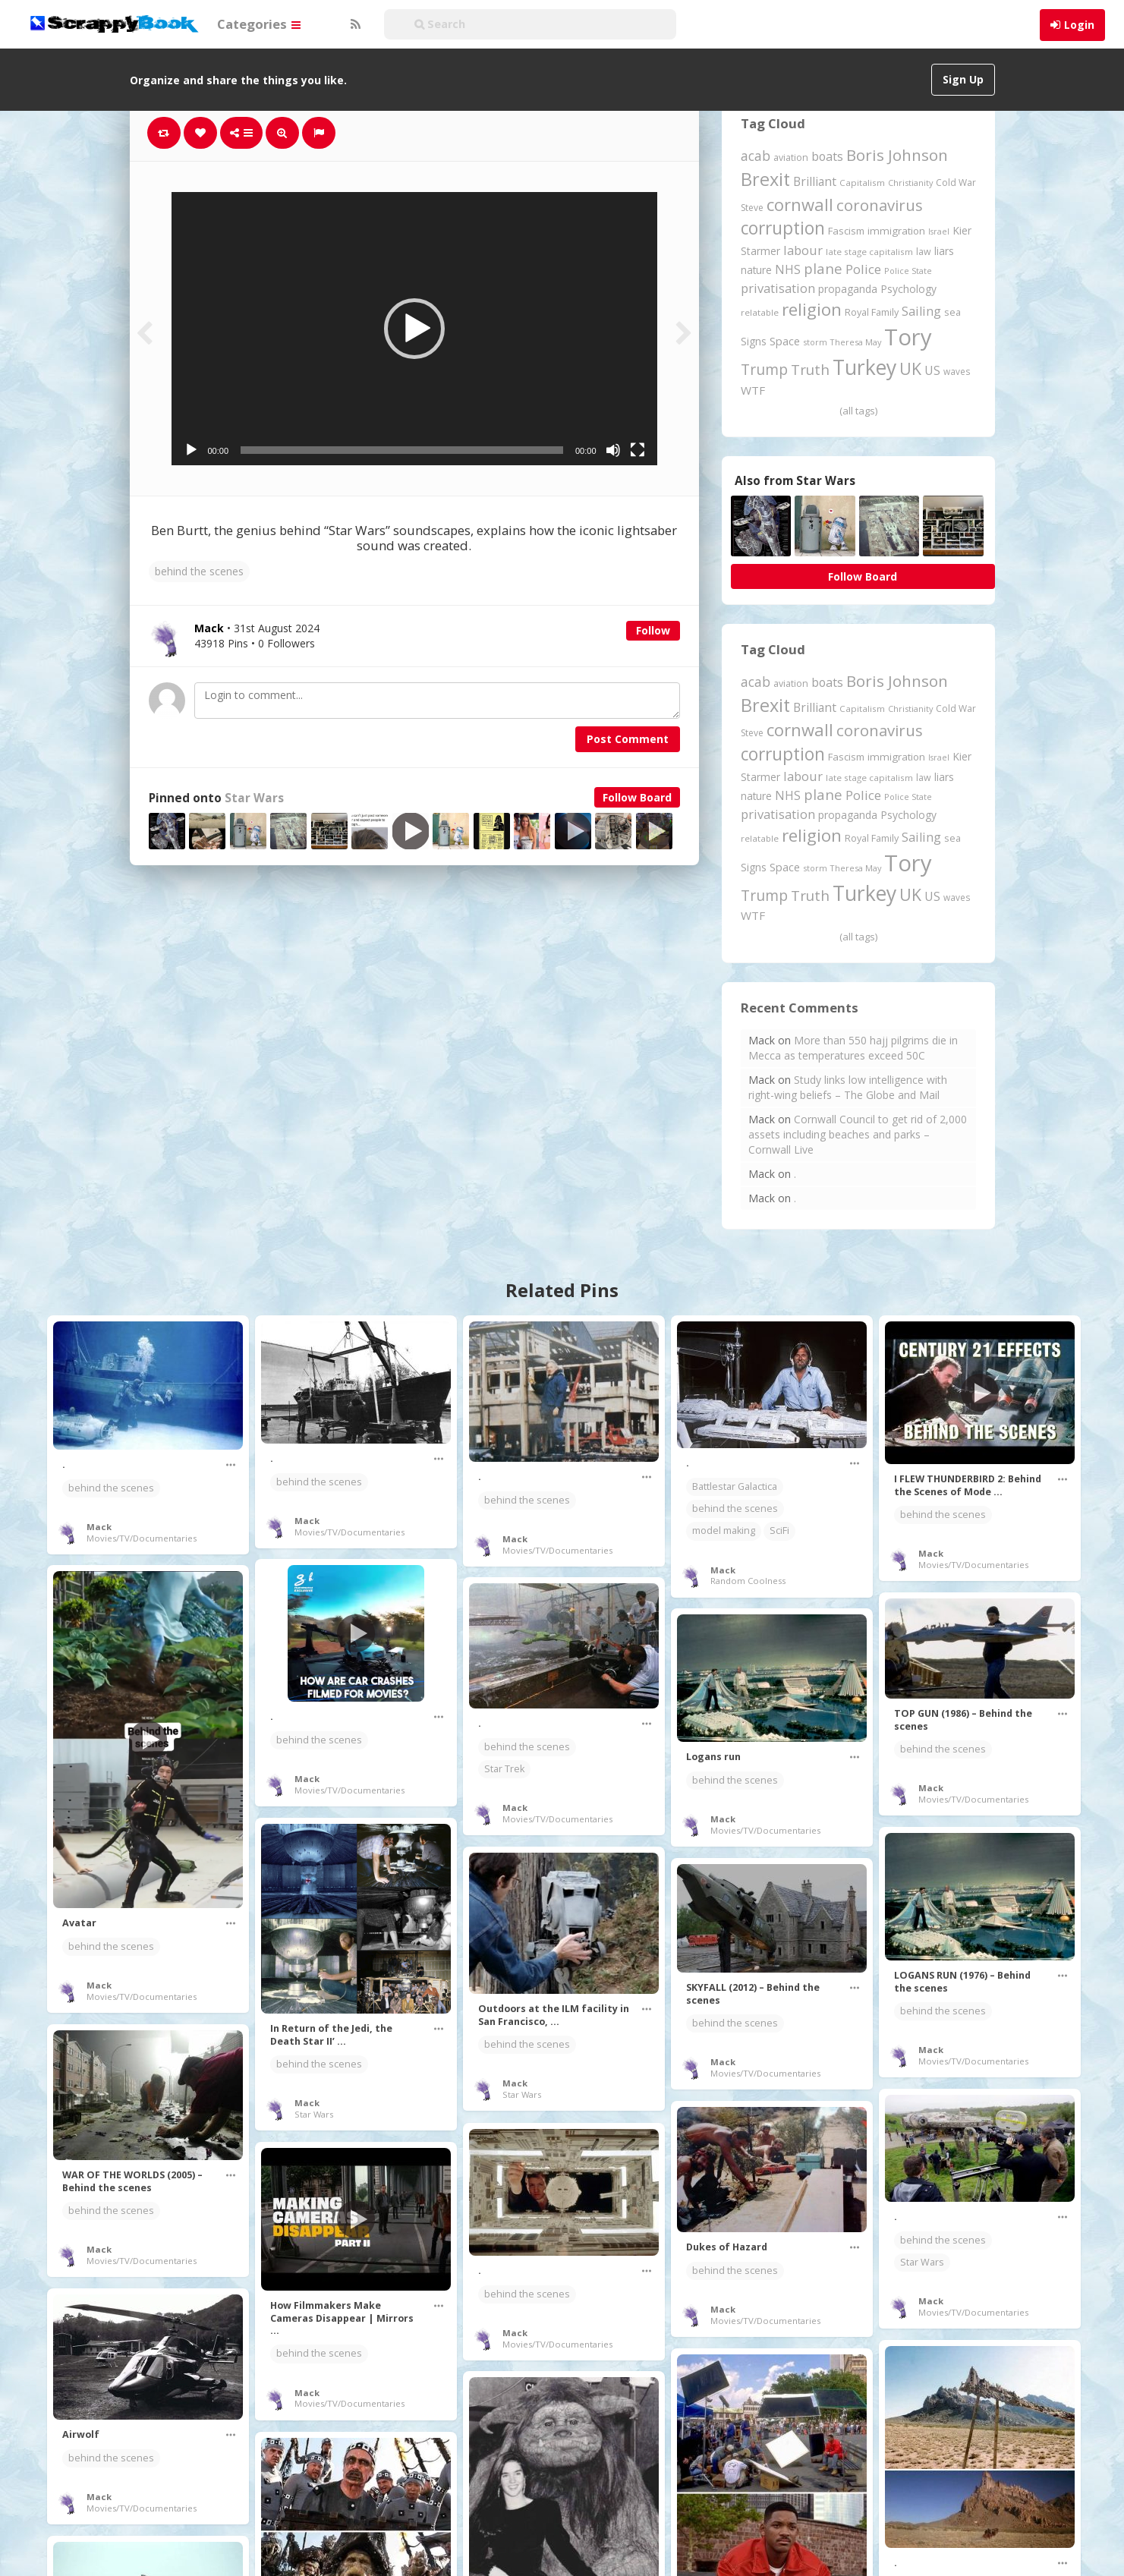 Image resolution: width=1124 pixels, height=2576 pixels. I want to click on [Play], so click(191, 450).